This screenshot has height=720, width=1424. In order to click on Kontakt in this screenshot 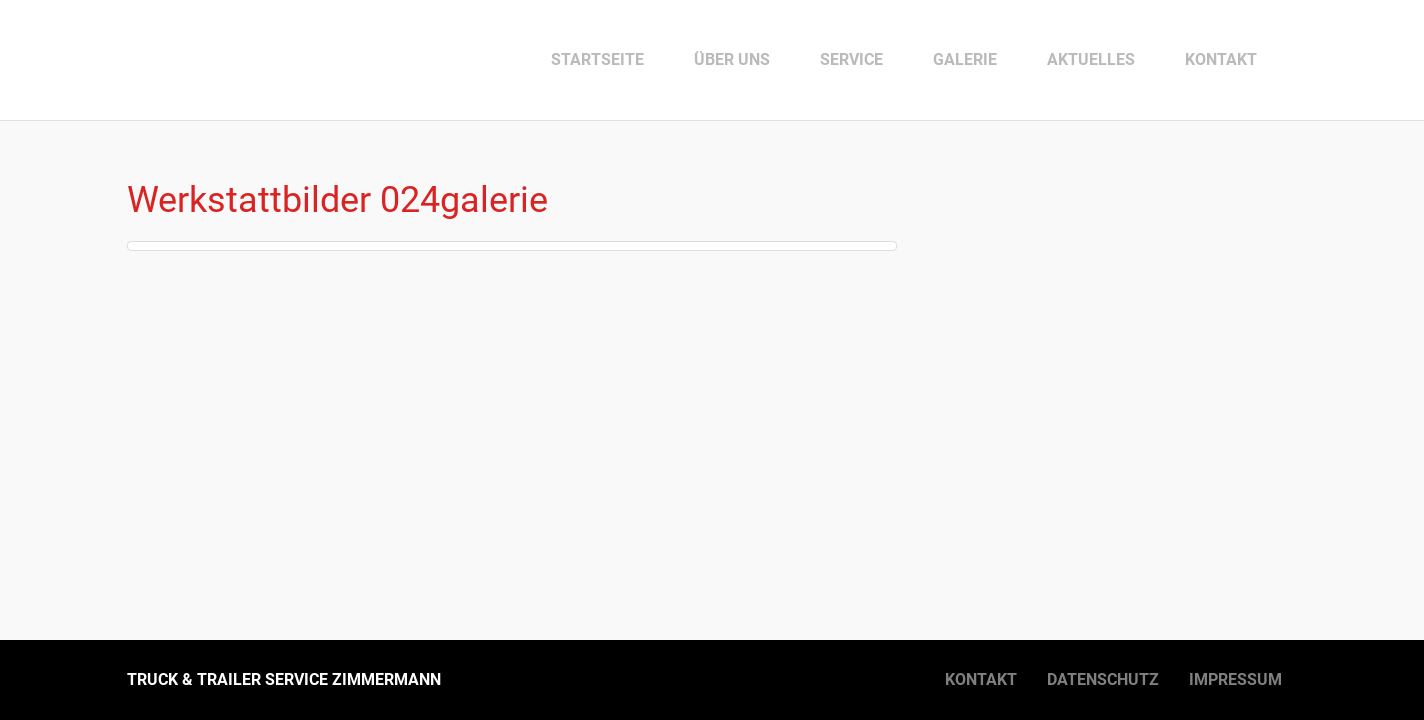, I will do `click(1221, 59)`.